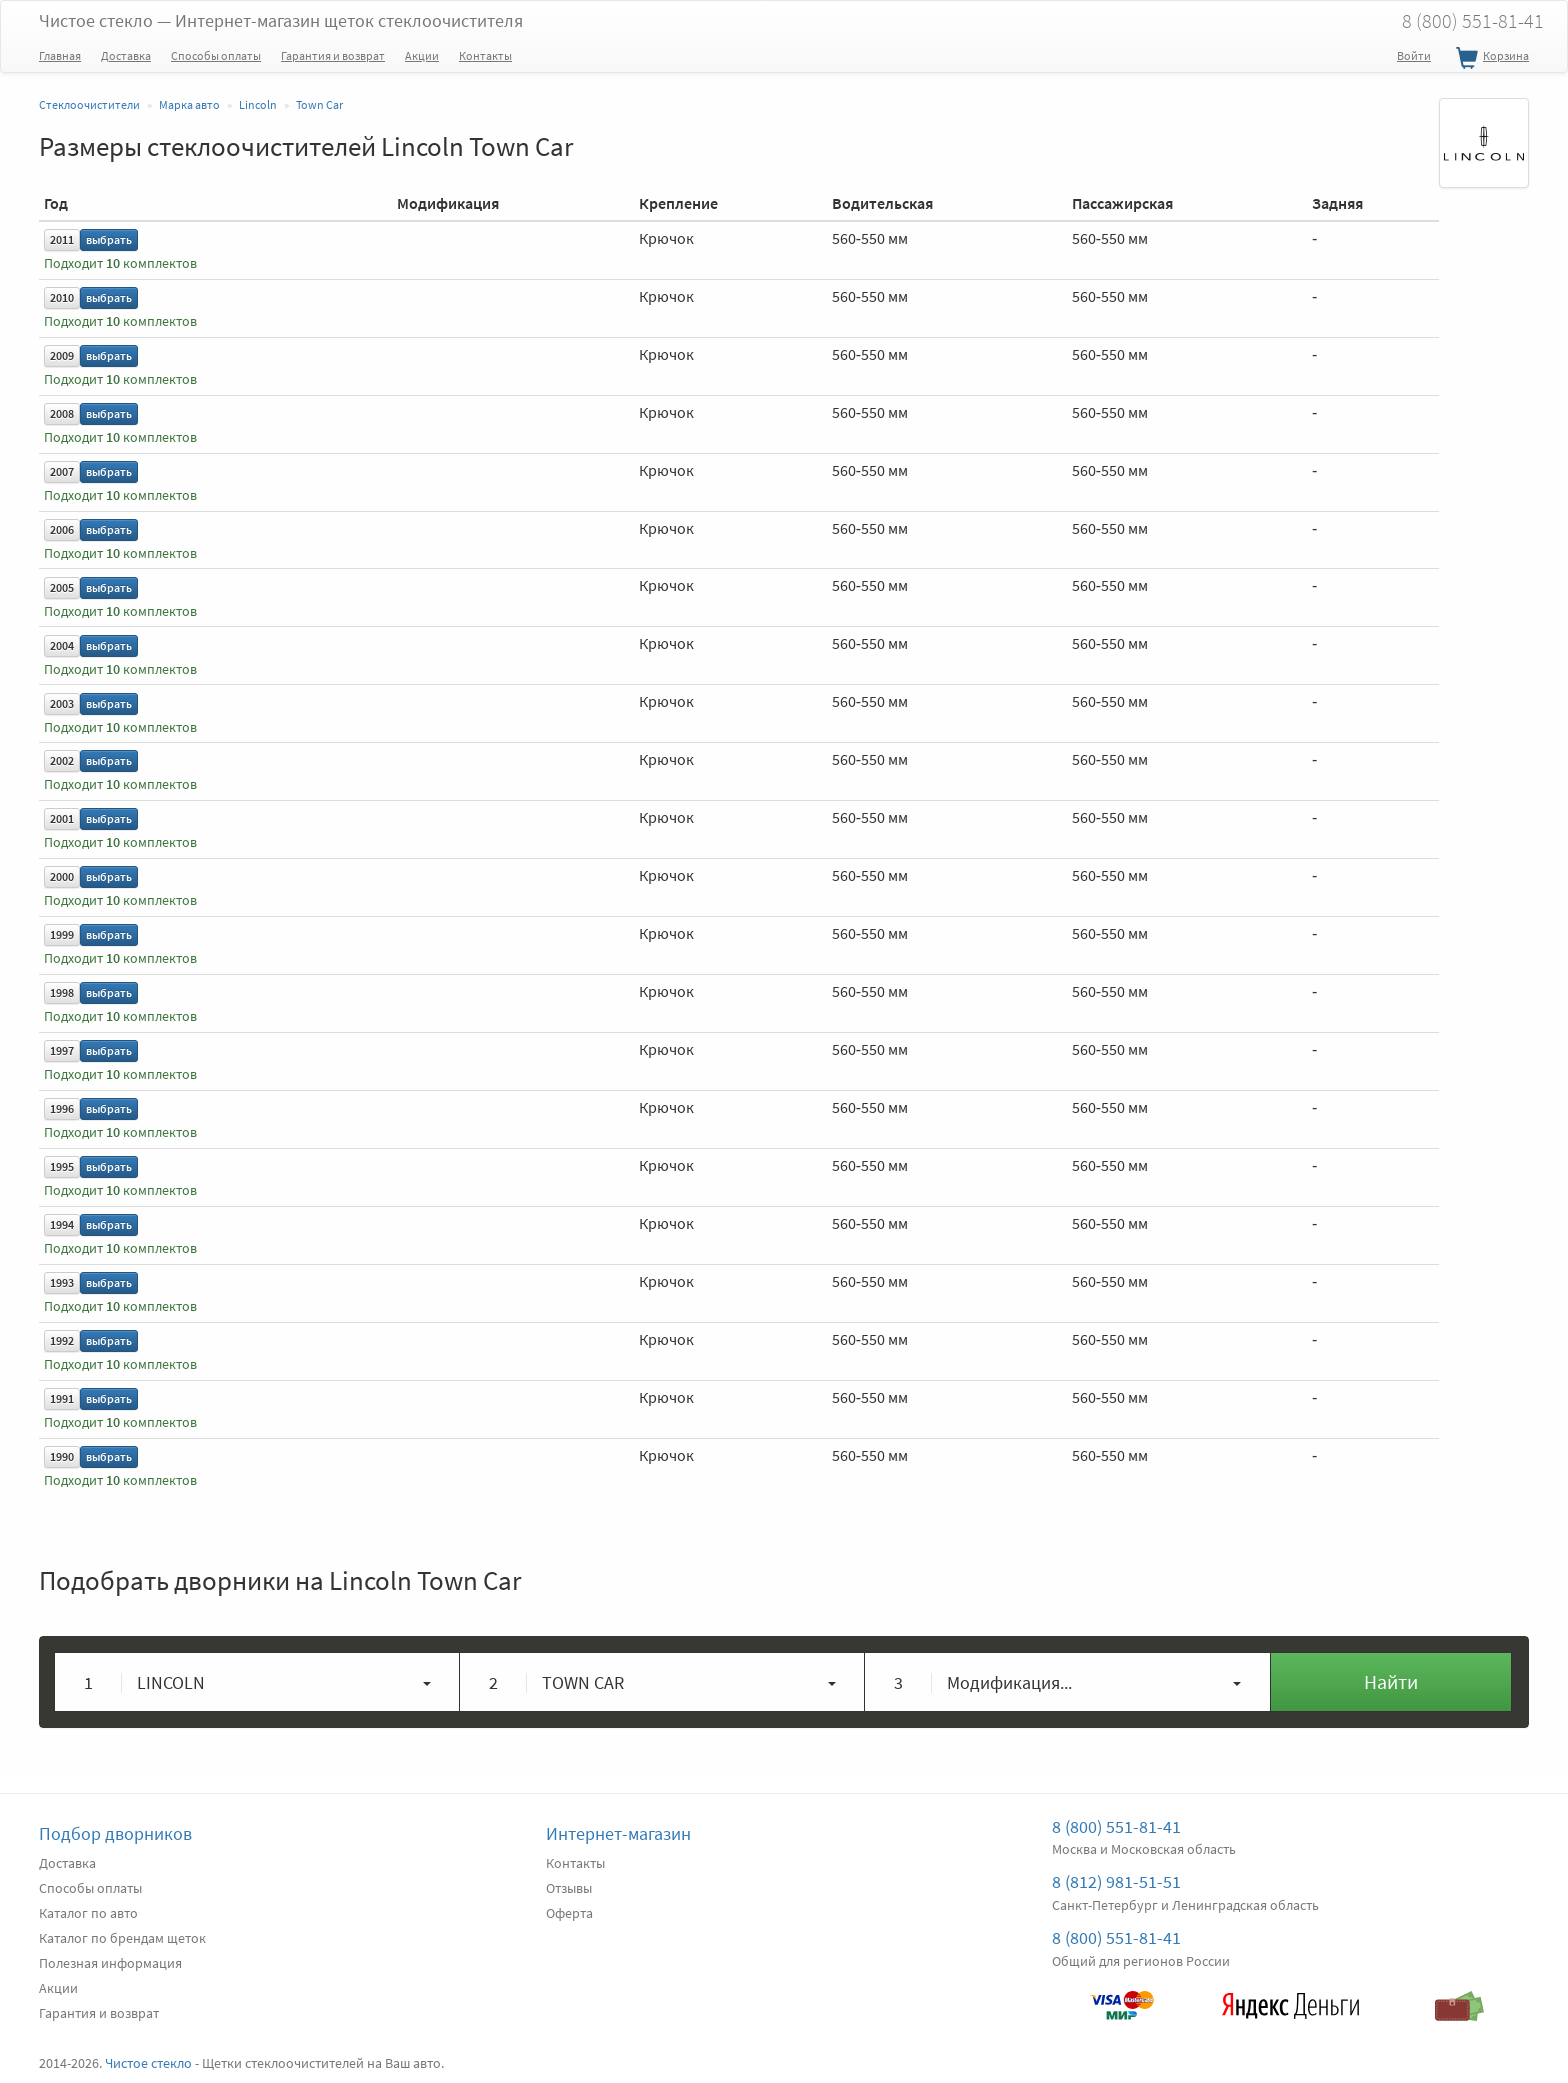  What do you see at coordinates (62, 355) in the screenshot?
I see `2009` at bounding box center [62, 355].